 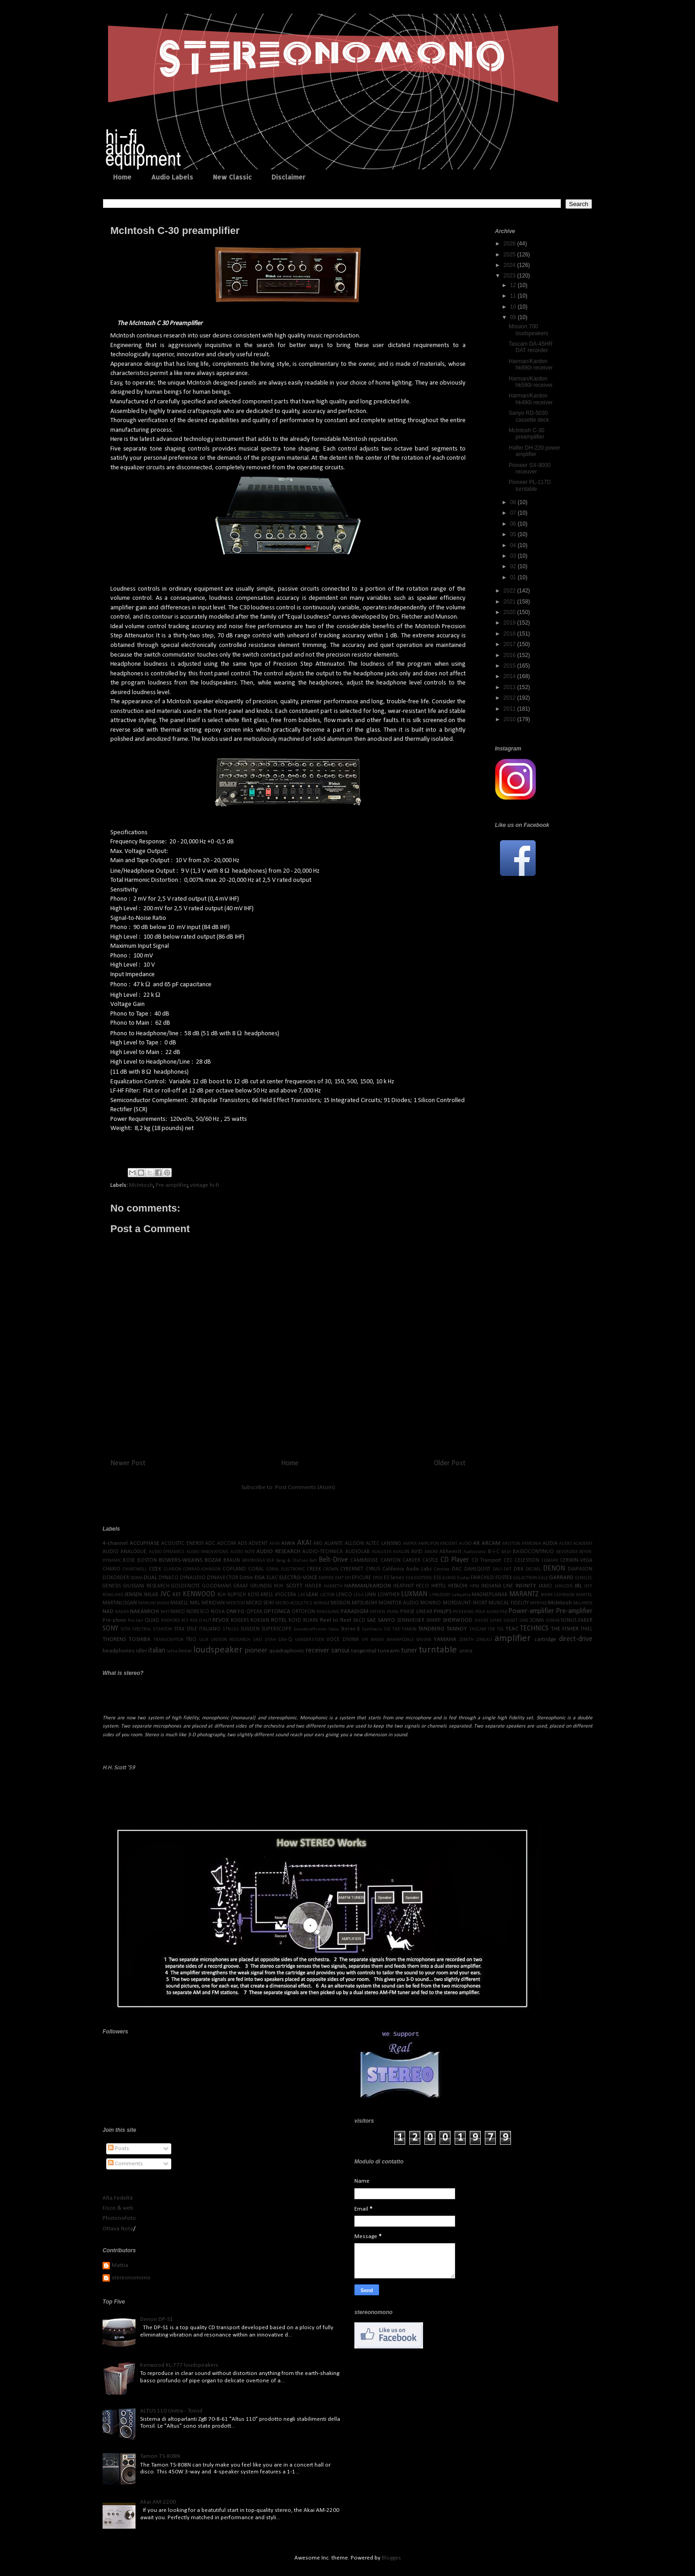 I want to click on EPOS, so click(x=378, y=1578).